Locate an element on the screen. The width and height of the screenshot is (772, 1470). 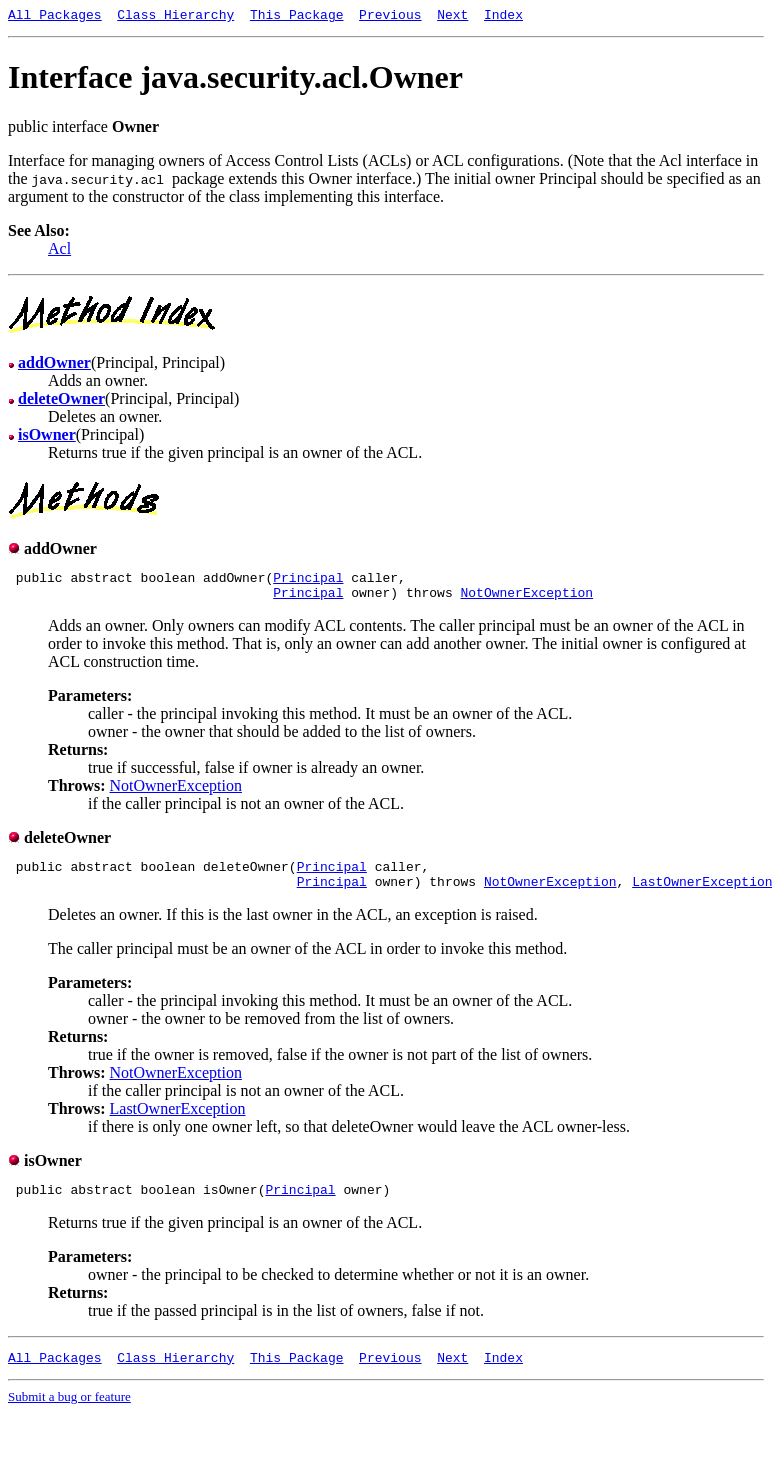
All Packages is located at coordinates (55, 17).